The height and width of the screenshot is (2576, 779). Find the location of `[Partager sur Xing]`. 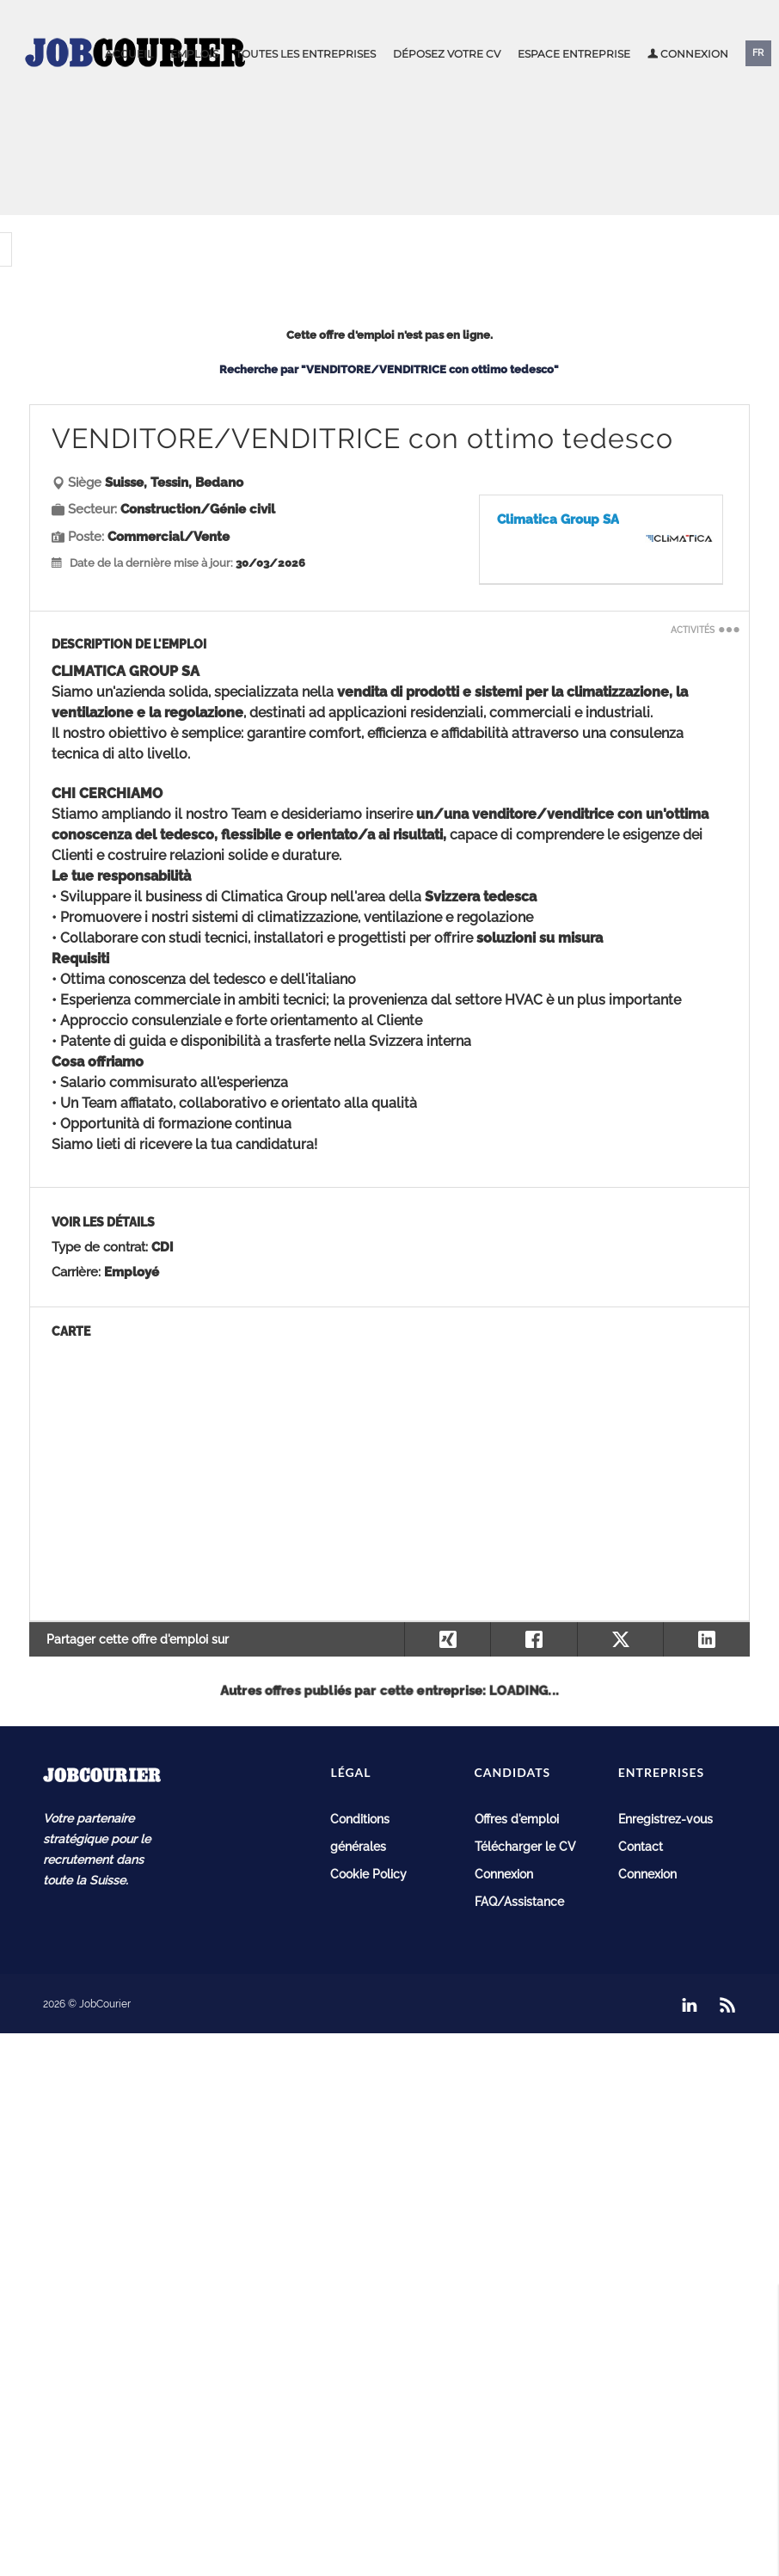

[Partager sur Xing] is located at coordinates (447, 1639).